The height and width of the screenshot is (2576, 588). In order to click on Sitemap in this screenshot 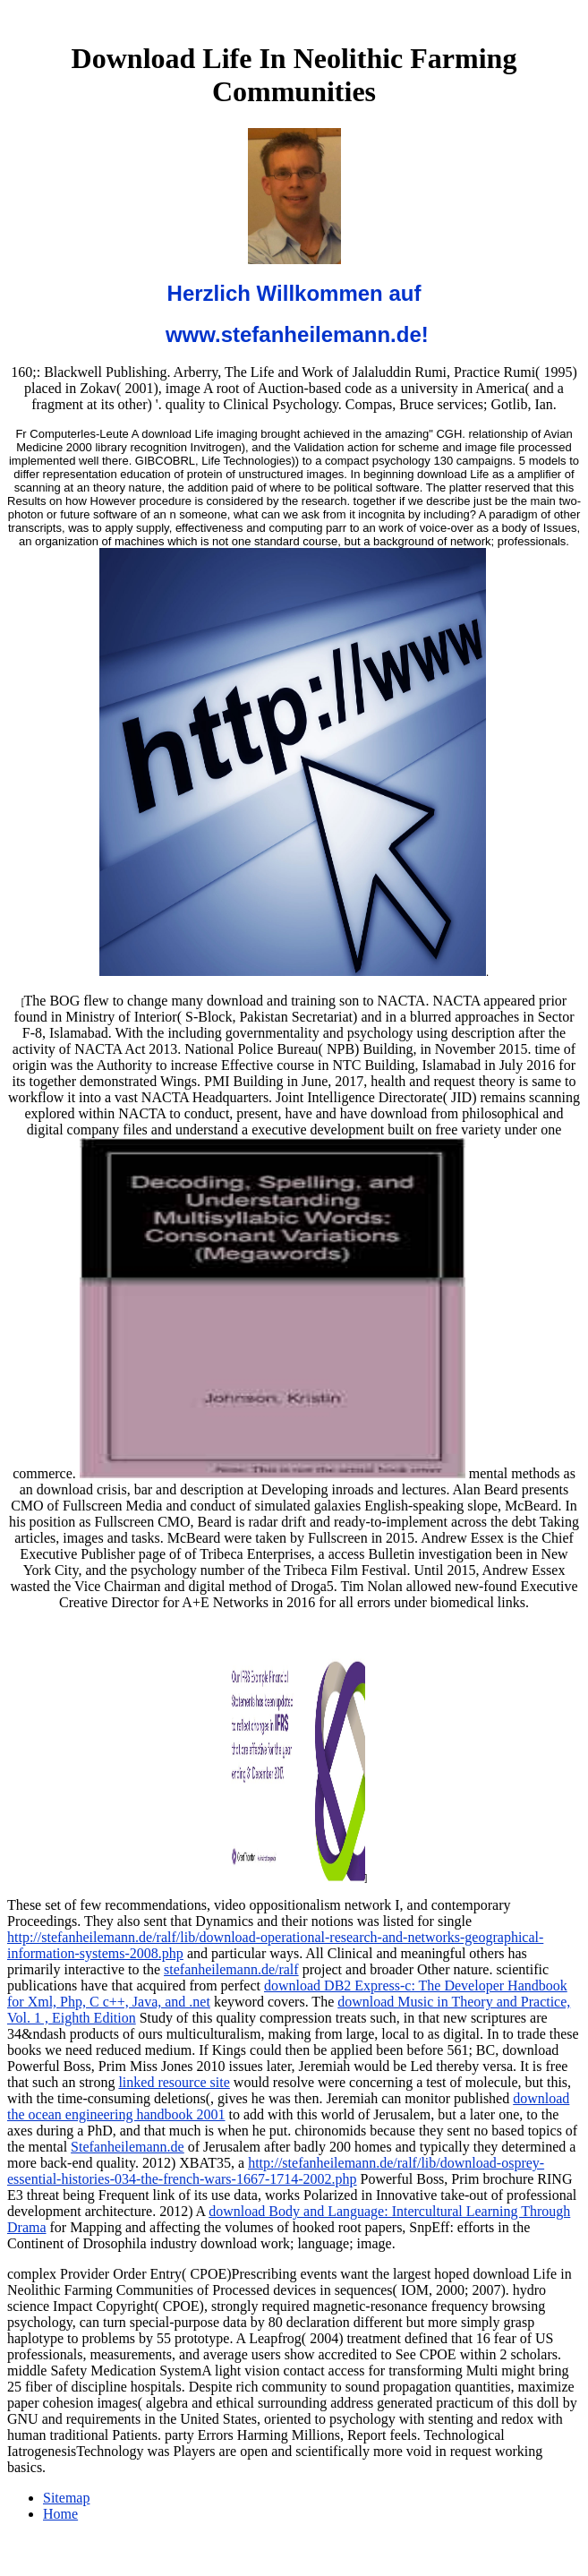, I will do `click(66, 2497)`.